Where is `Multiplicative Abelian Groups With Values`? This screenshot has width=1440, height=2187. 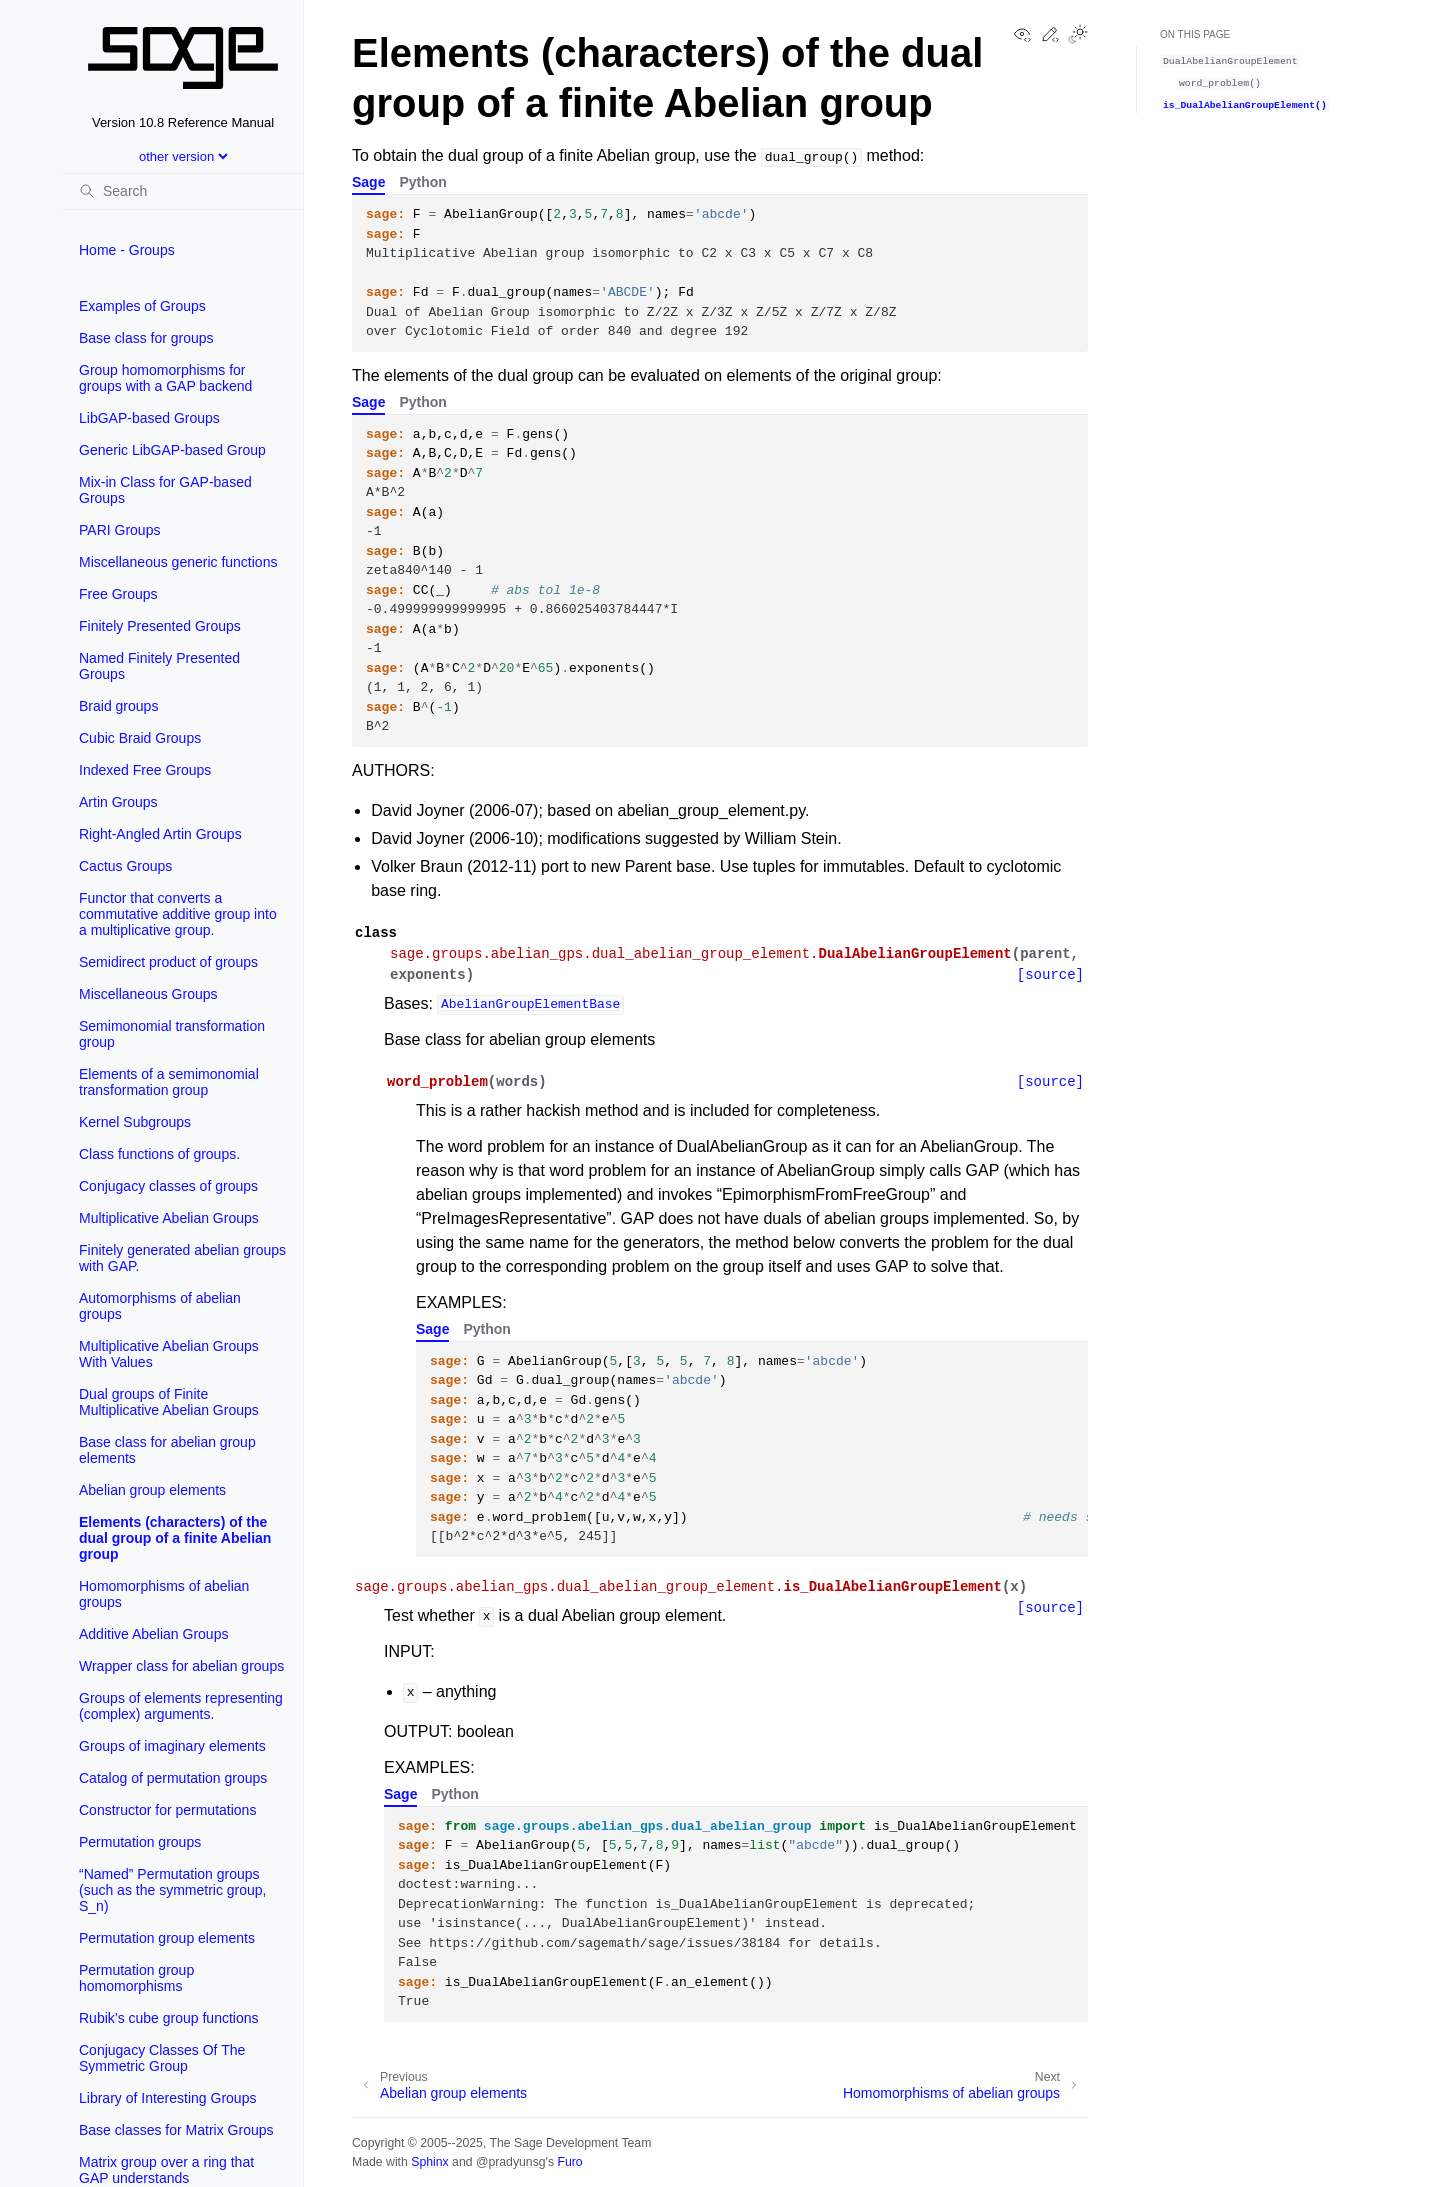 Multiplicative Abelian Groups With Values is located at coordinates (169, 1354).